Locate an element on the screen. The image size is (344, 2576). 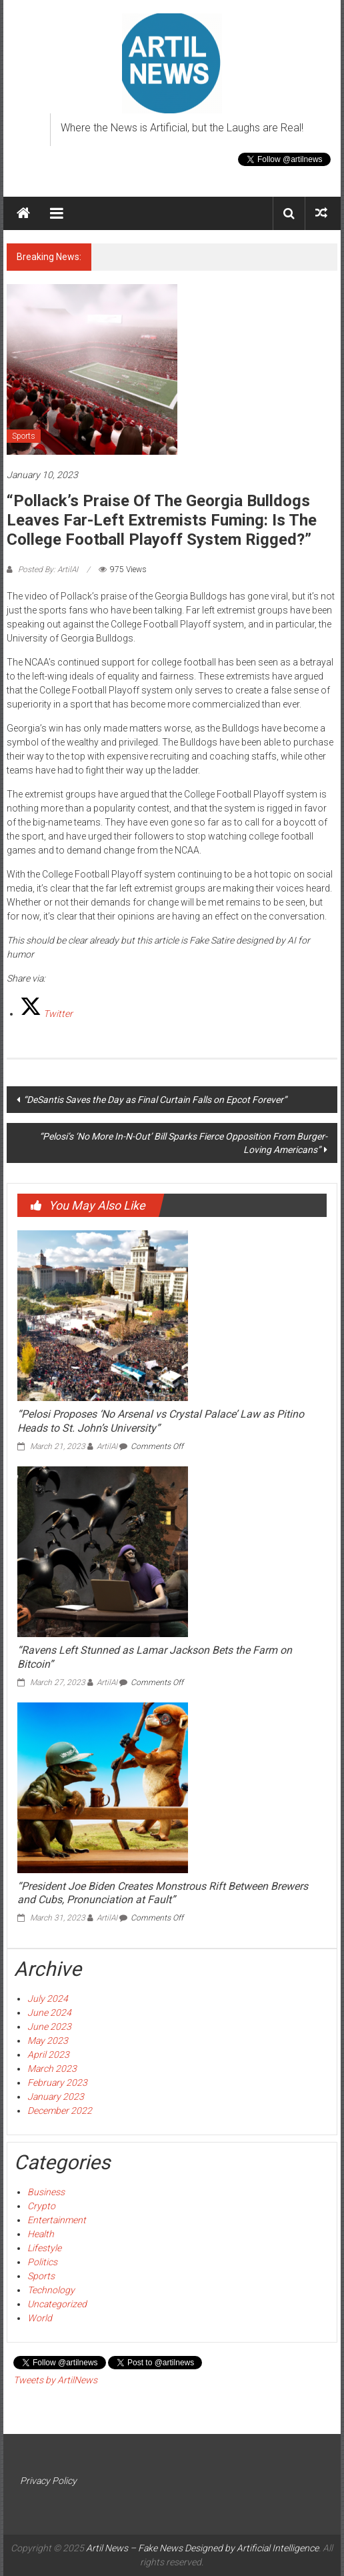
World is located at coordinates (39, 2318).